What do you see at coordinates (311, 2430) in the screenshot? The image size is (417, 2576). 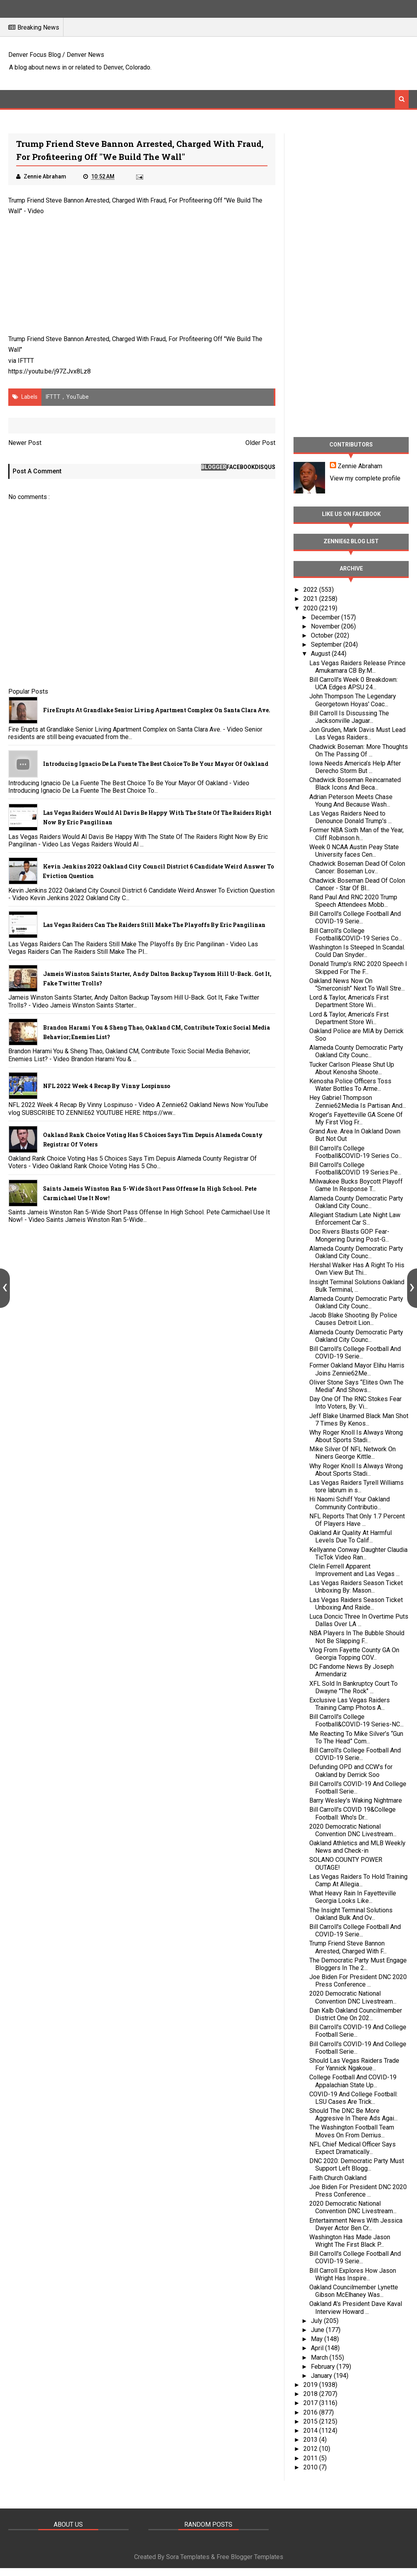 I see `2014` at bounding box center [311, 2430].